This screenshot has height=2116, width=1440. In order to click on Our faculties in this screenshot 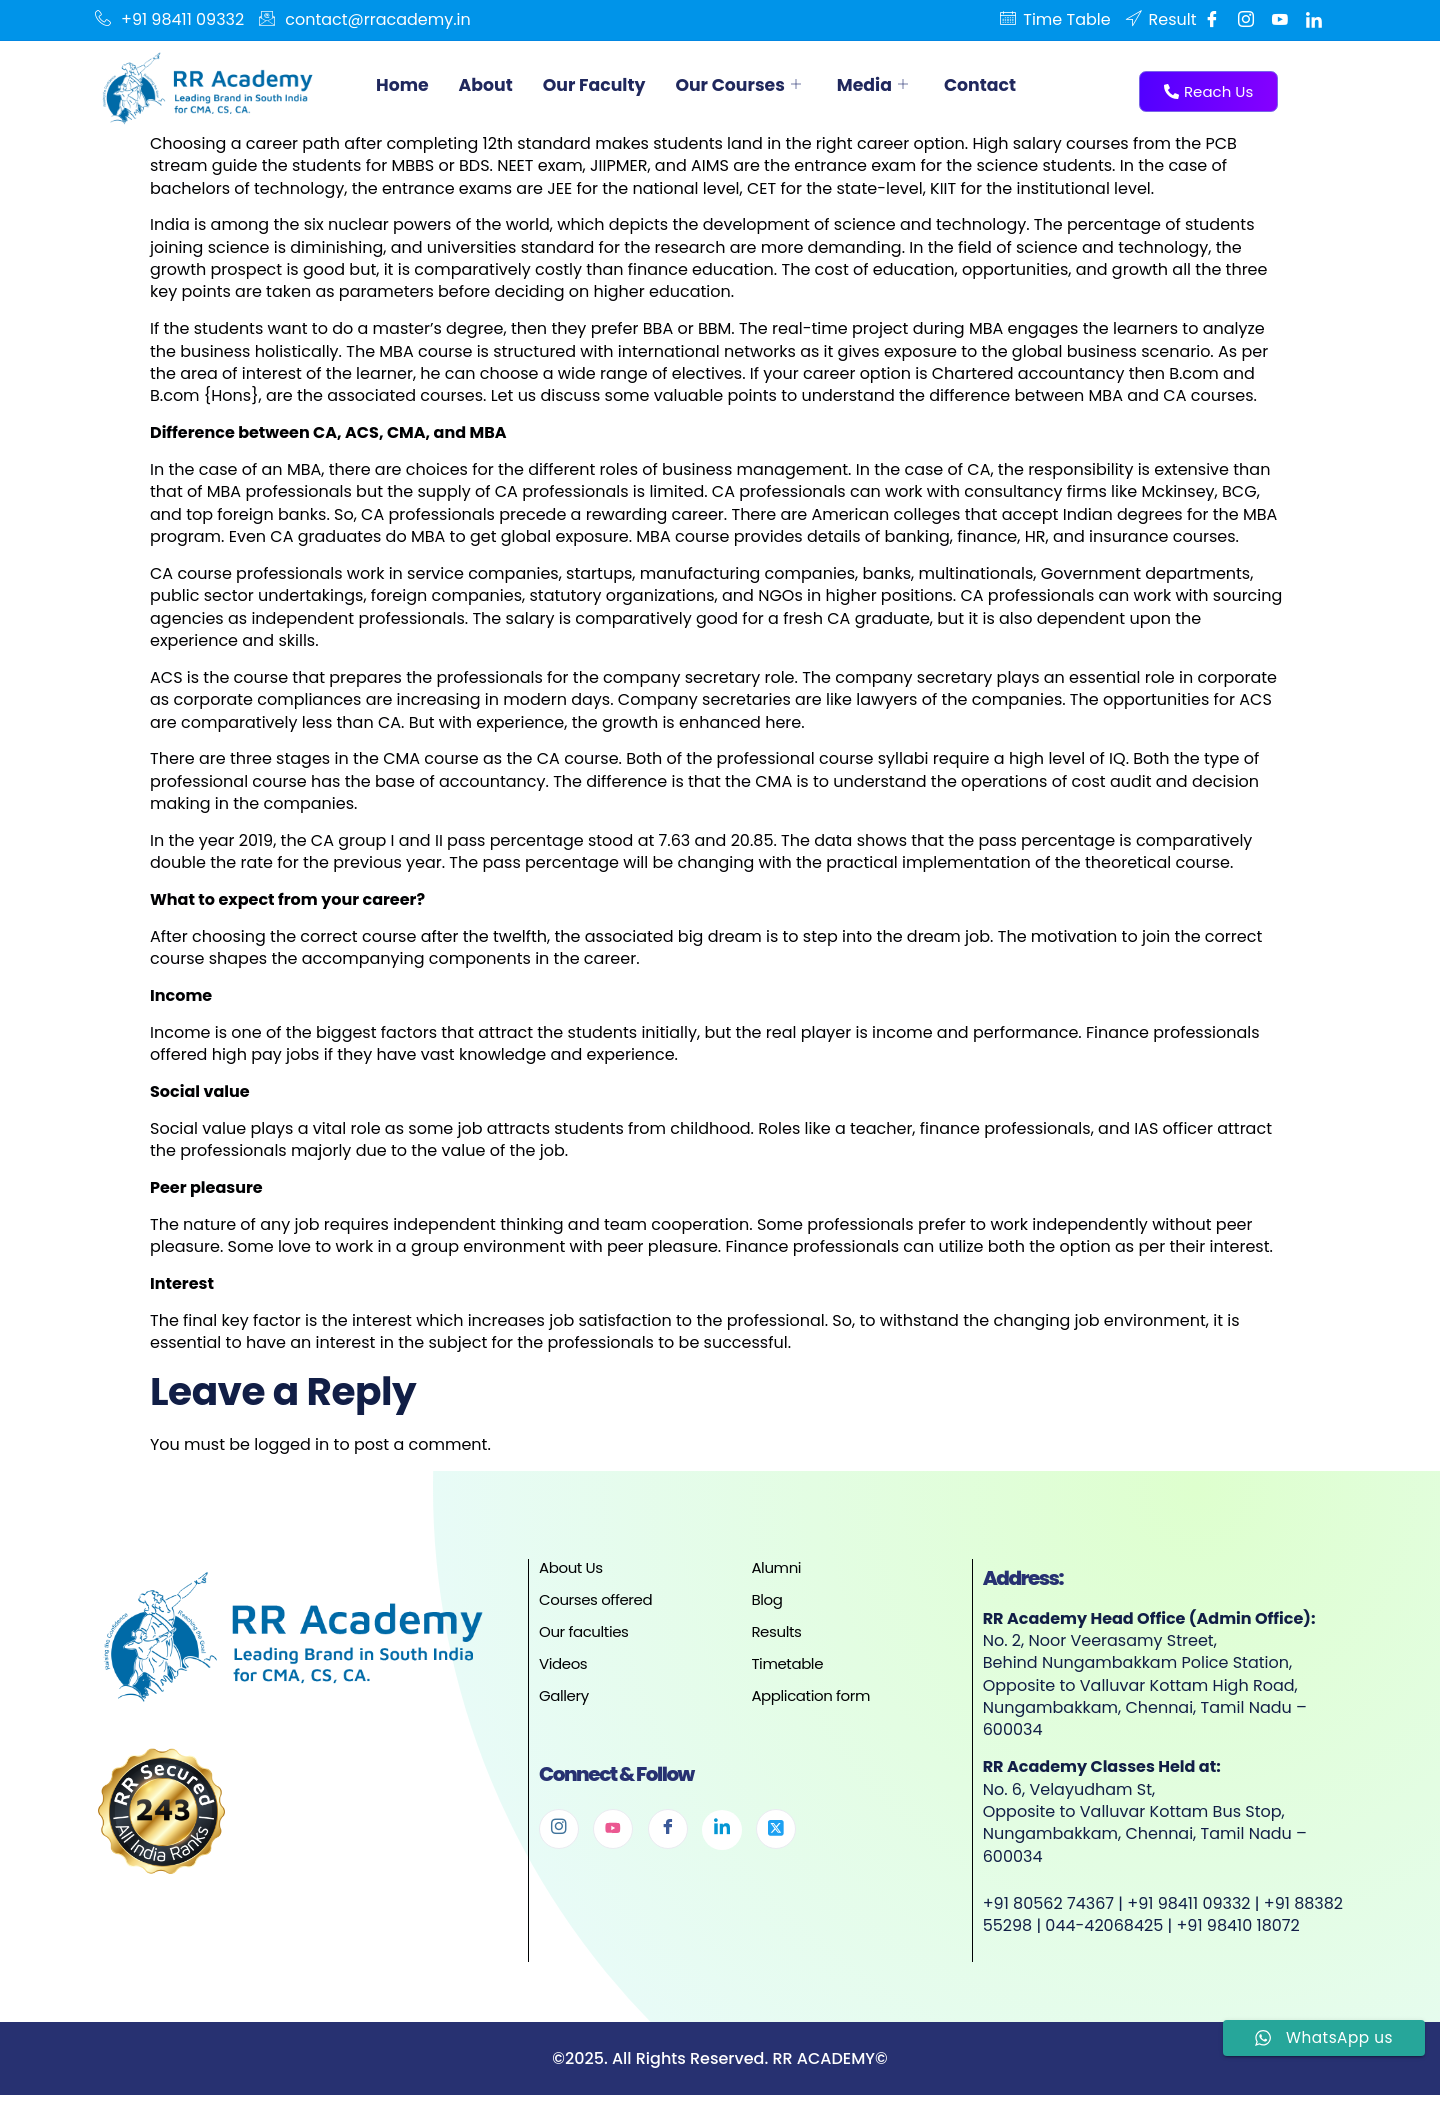, I will do `click(584, 1631)`.